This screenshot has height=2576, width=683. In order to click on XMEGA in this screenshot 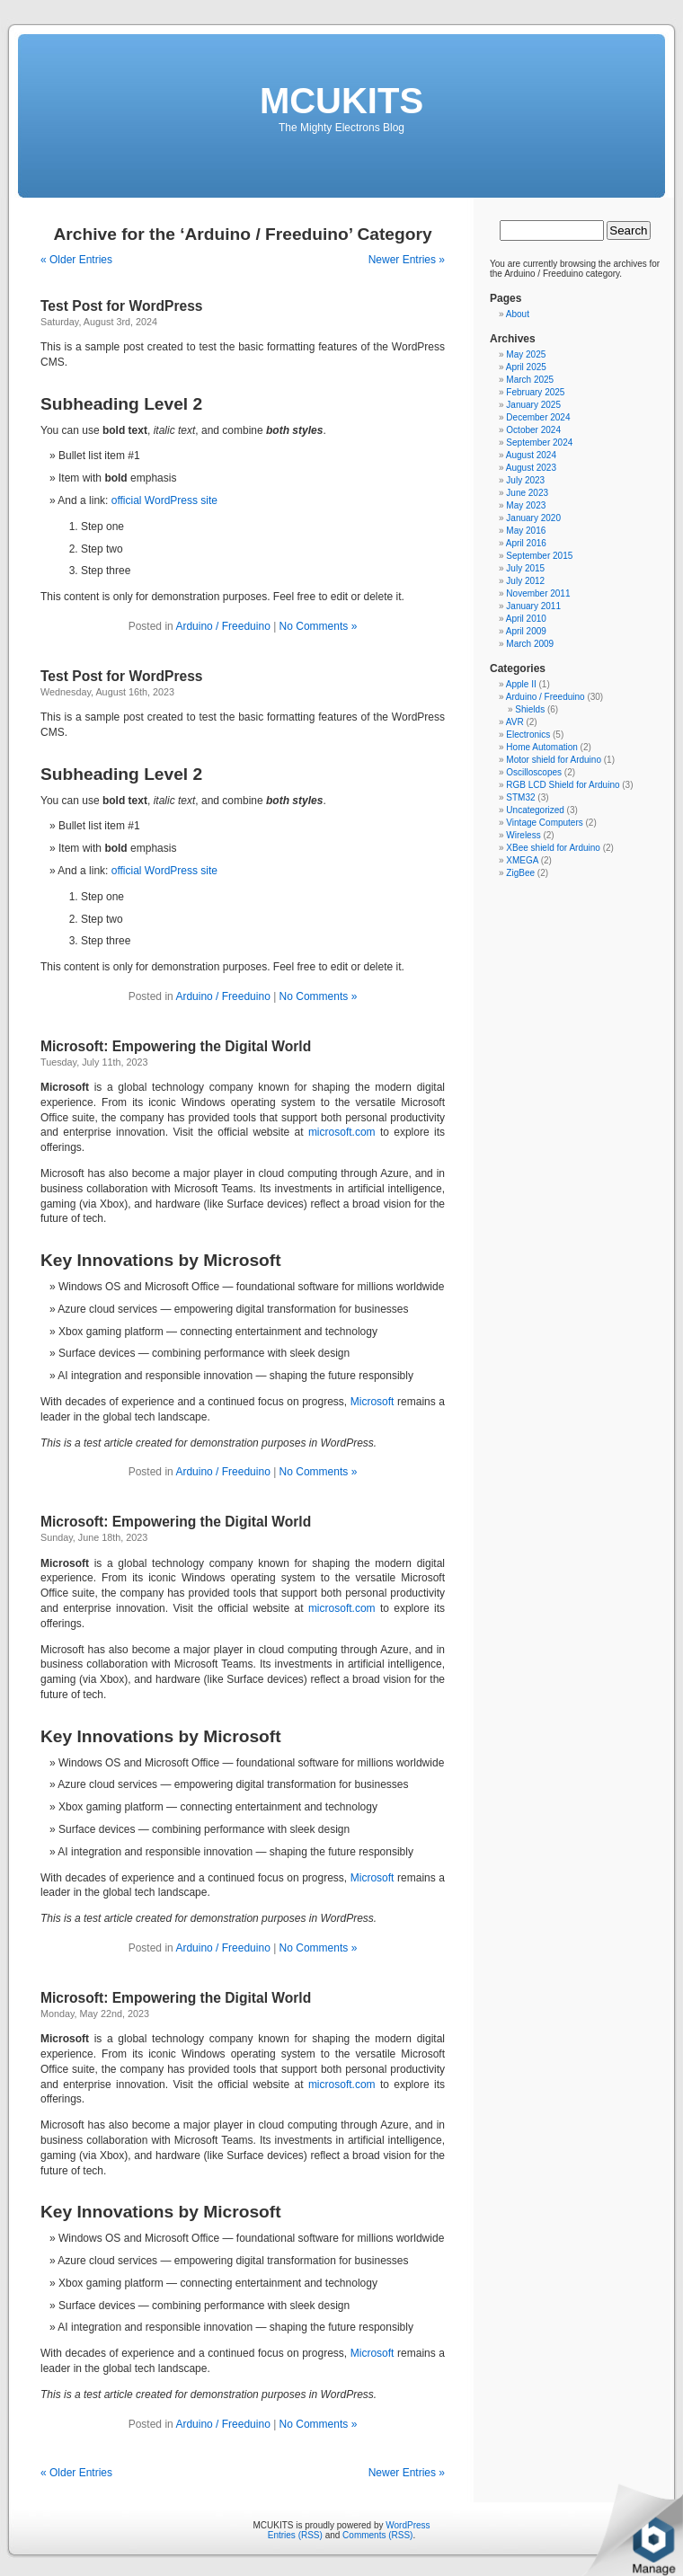, I will do `click(522, 860)`.